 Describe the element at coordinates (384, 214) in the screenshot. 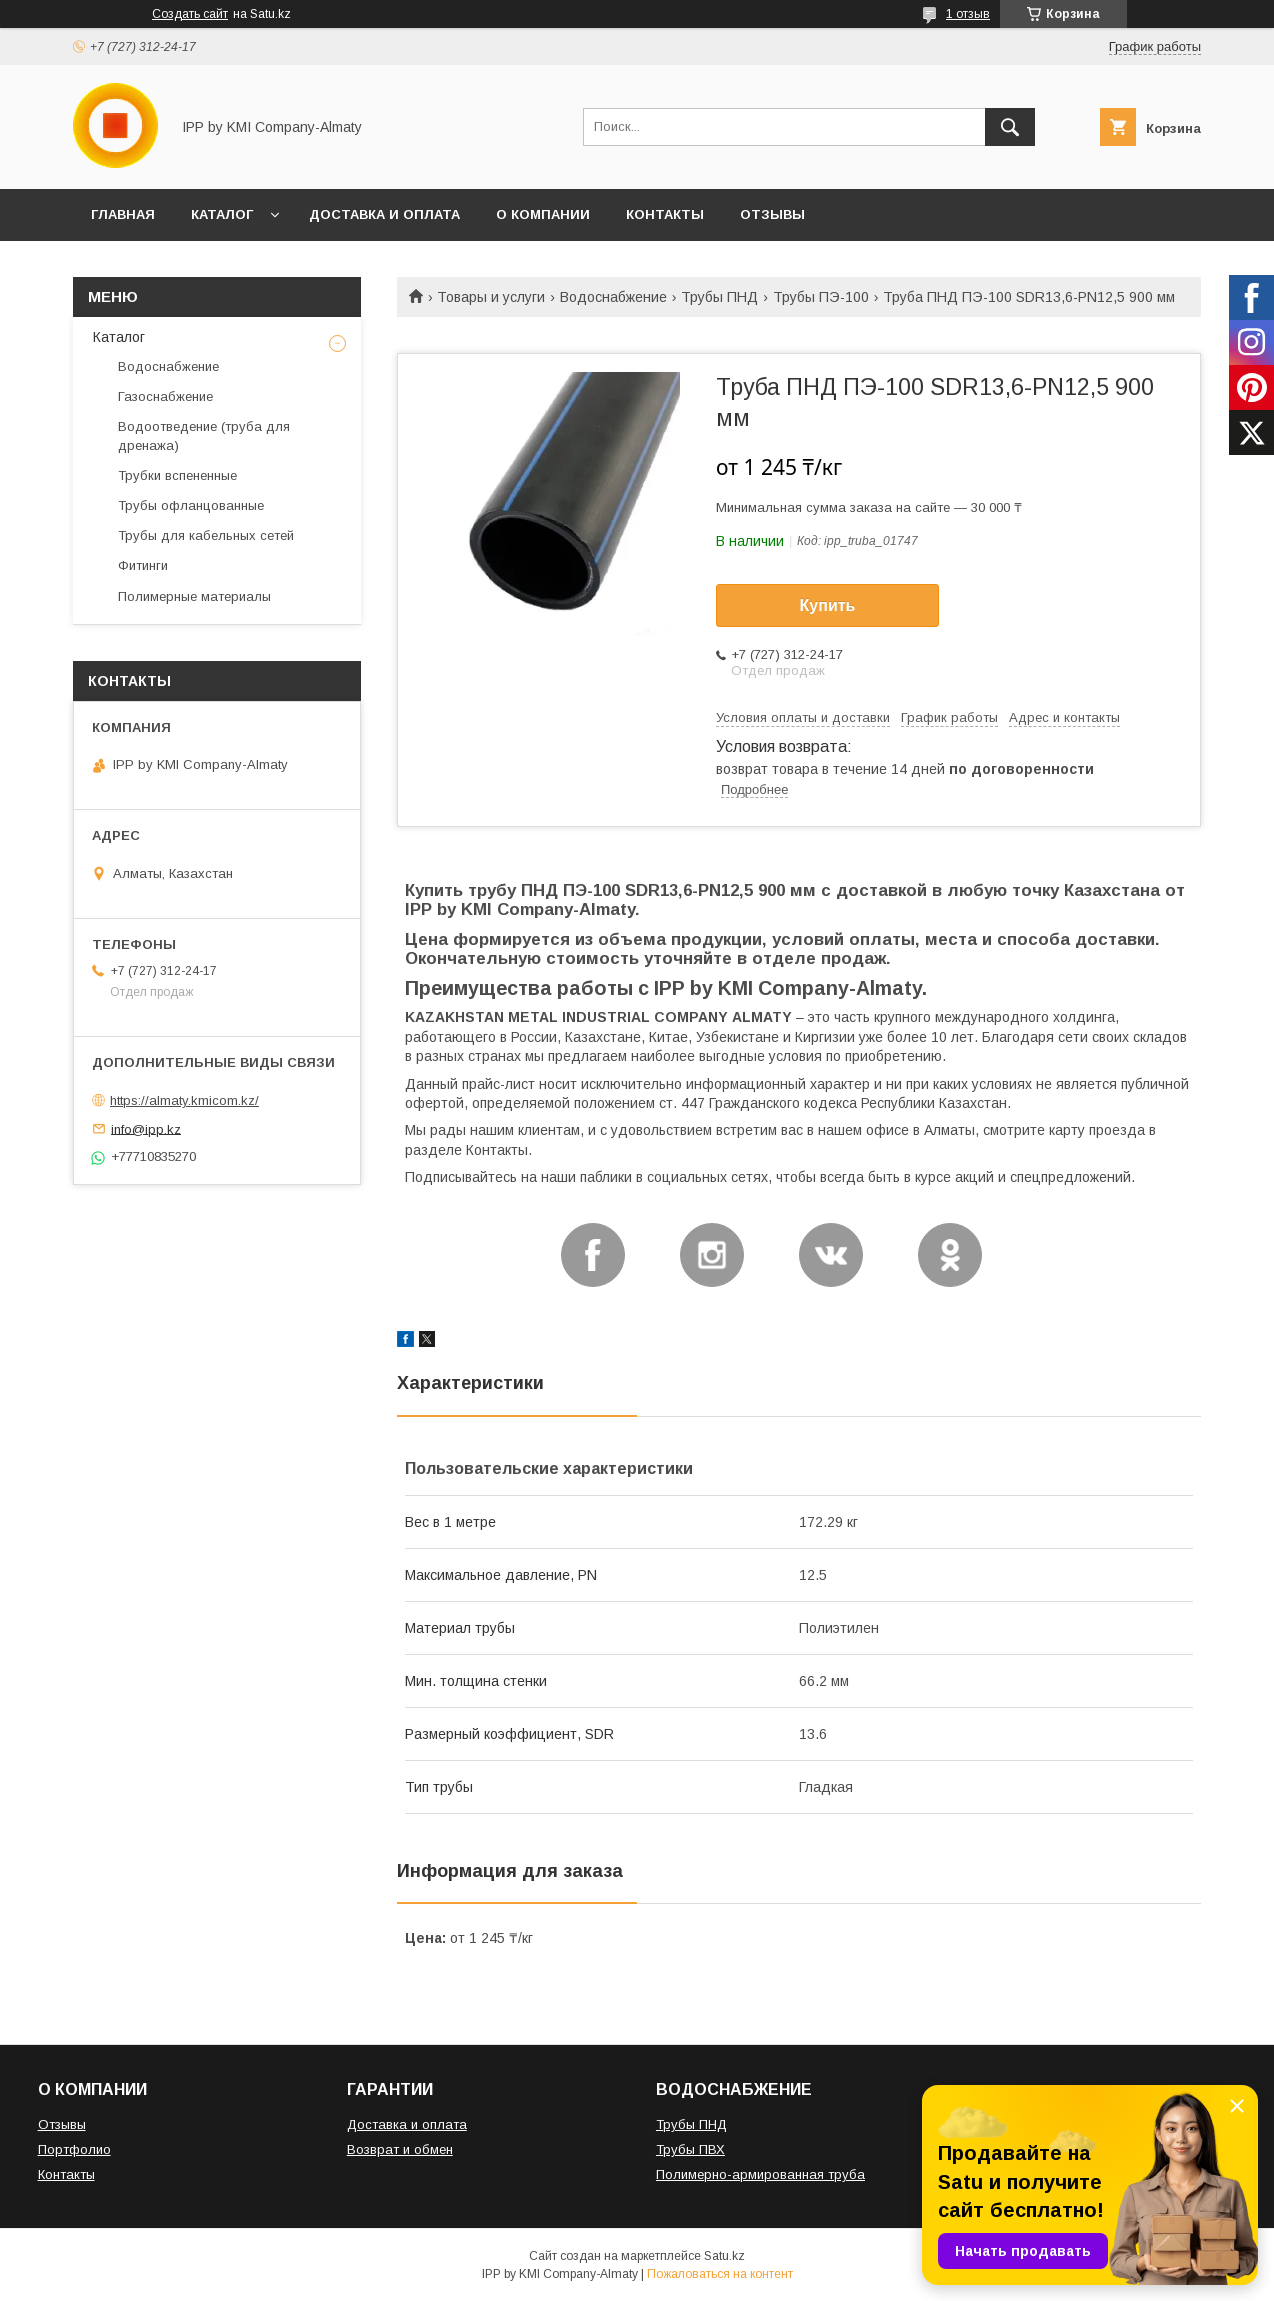

I see `ДОСТАВКА И ОПЛАТА` at that location.